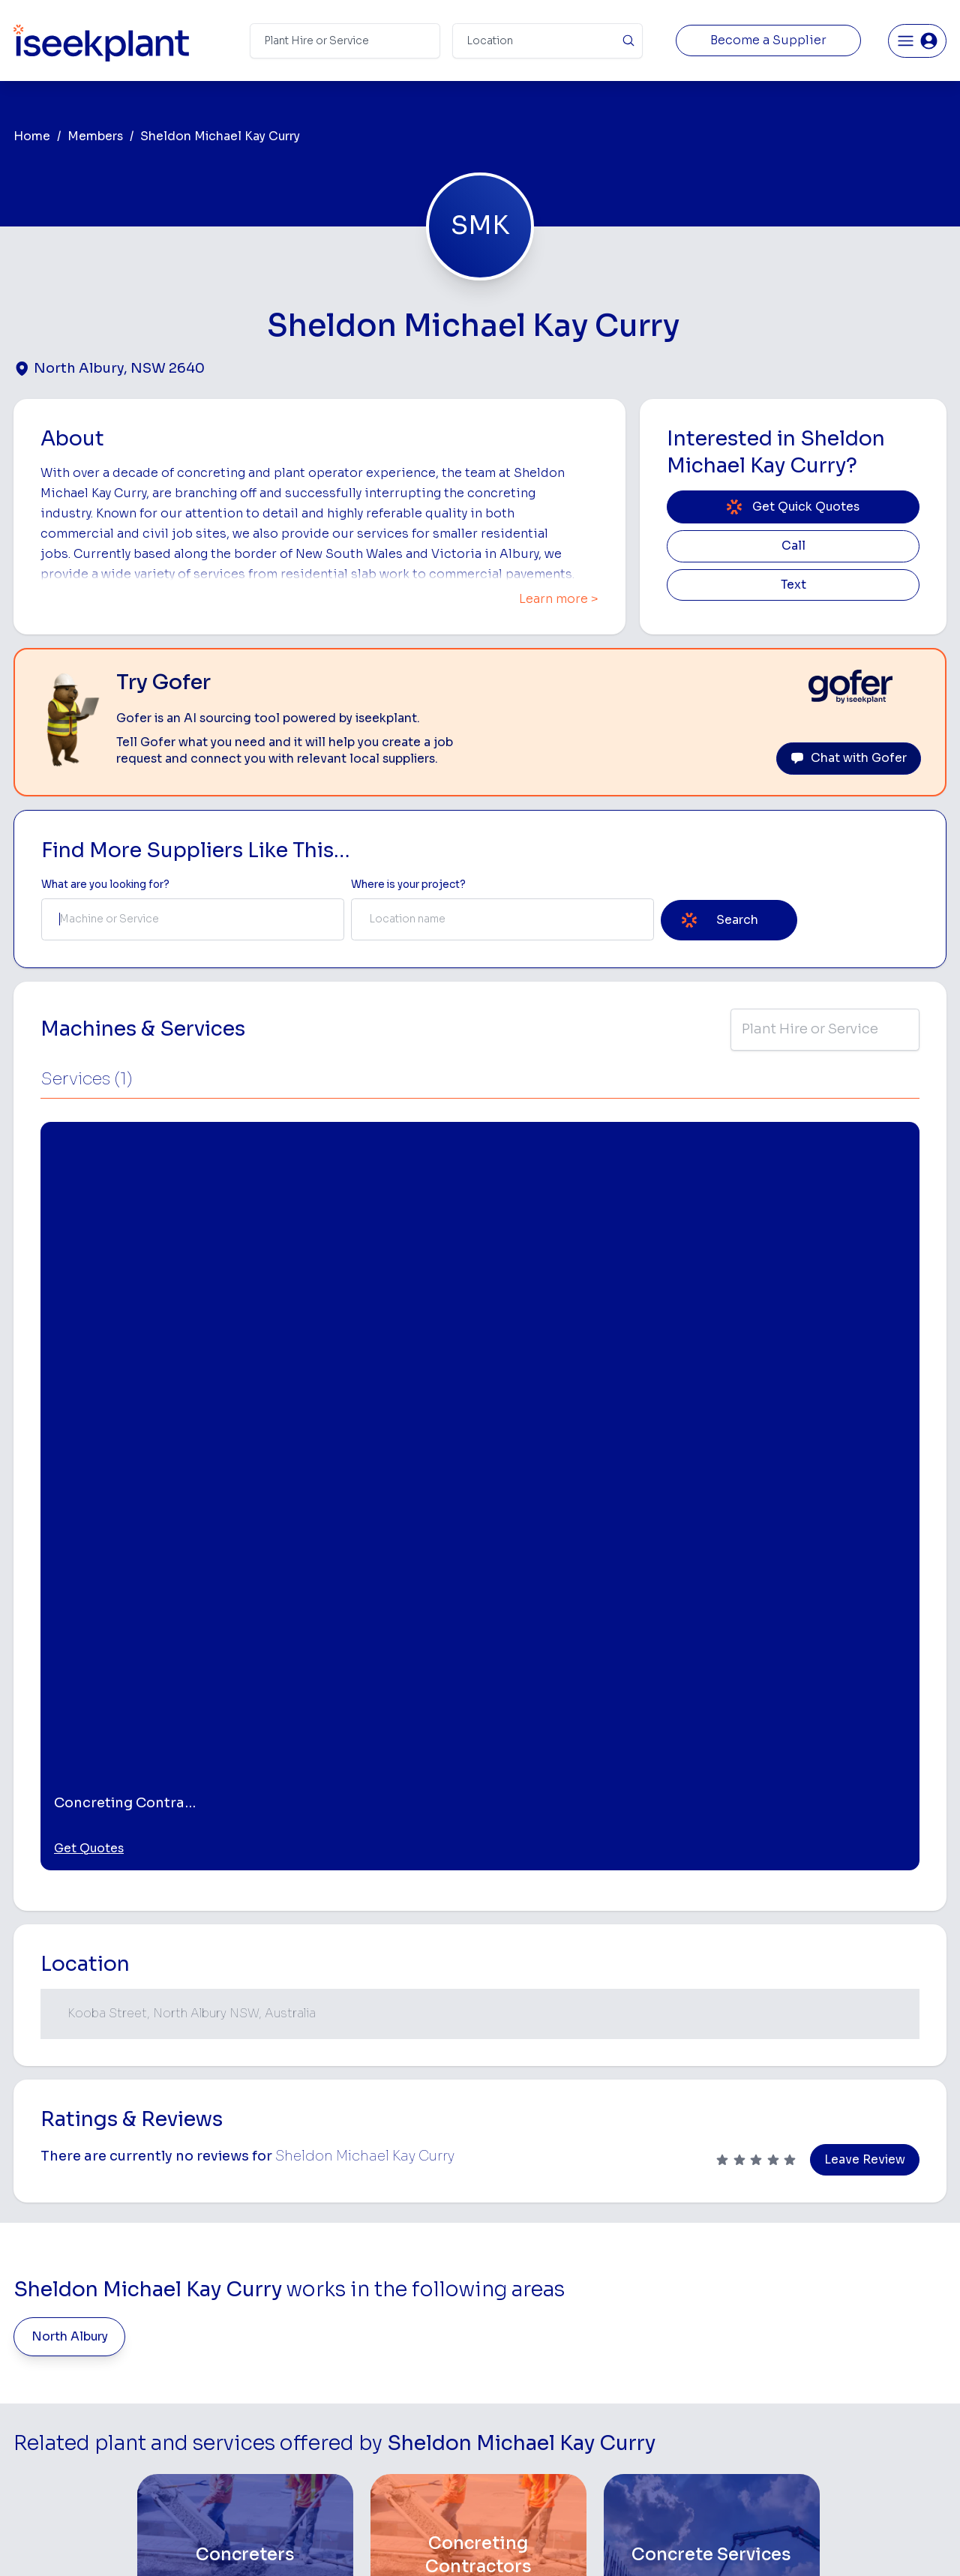 The image size is (960, 2576). I want to click on Grader Hire, so click(512, 2409).